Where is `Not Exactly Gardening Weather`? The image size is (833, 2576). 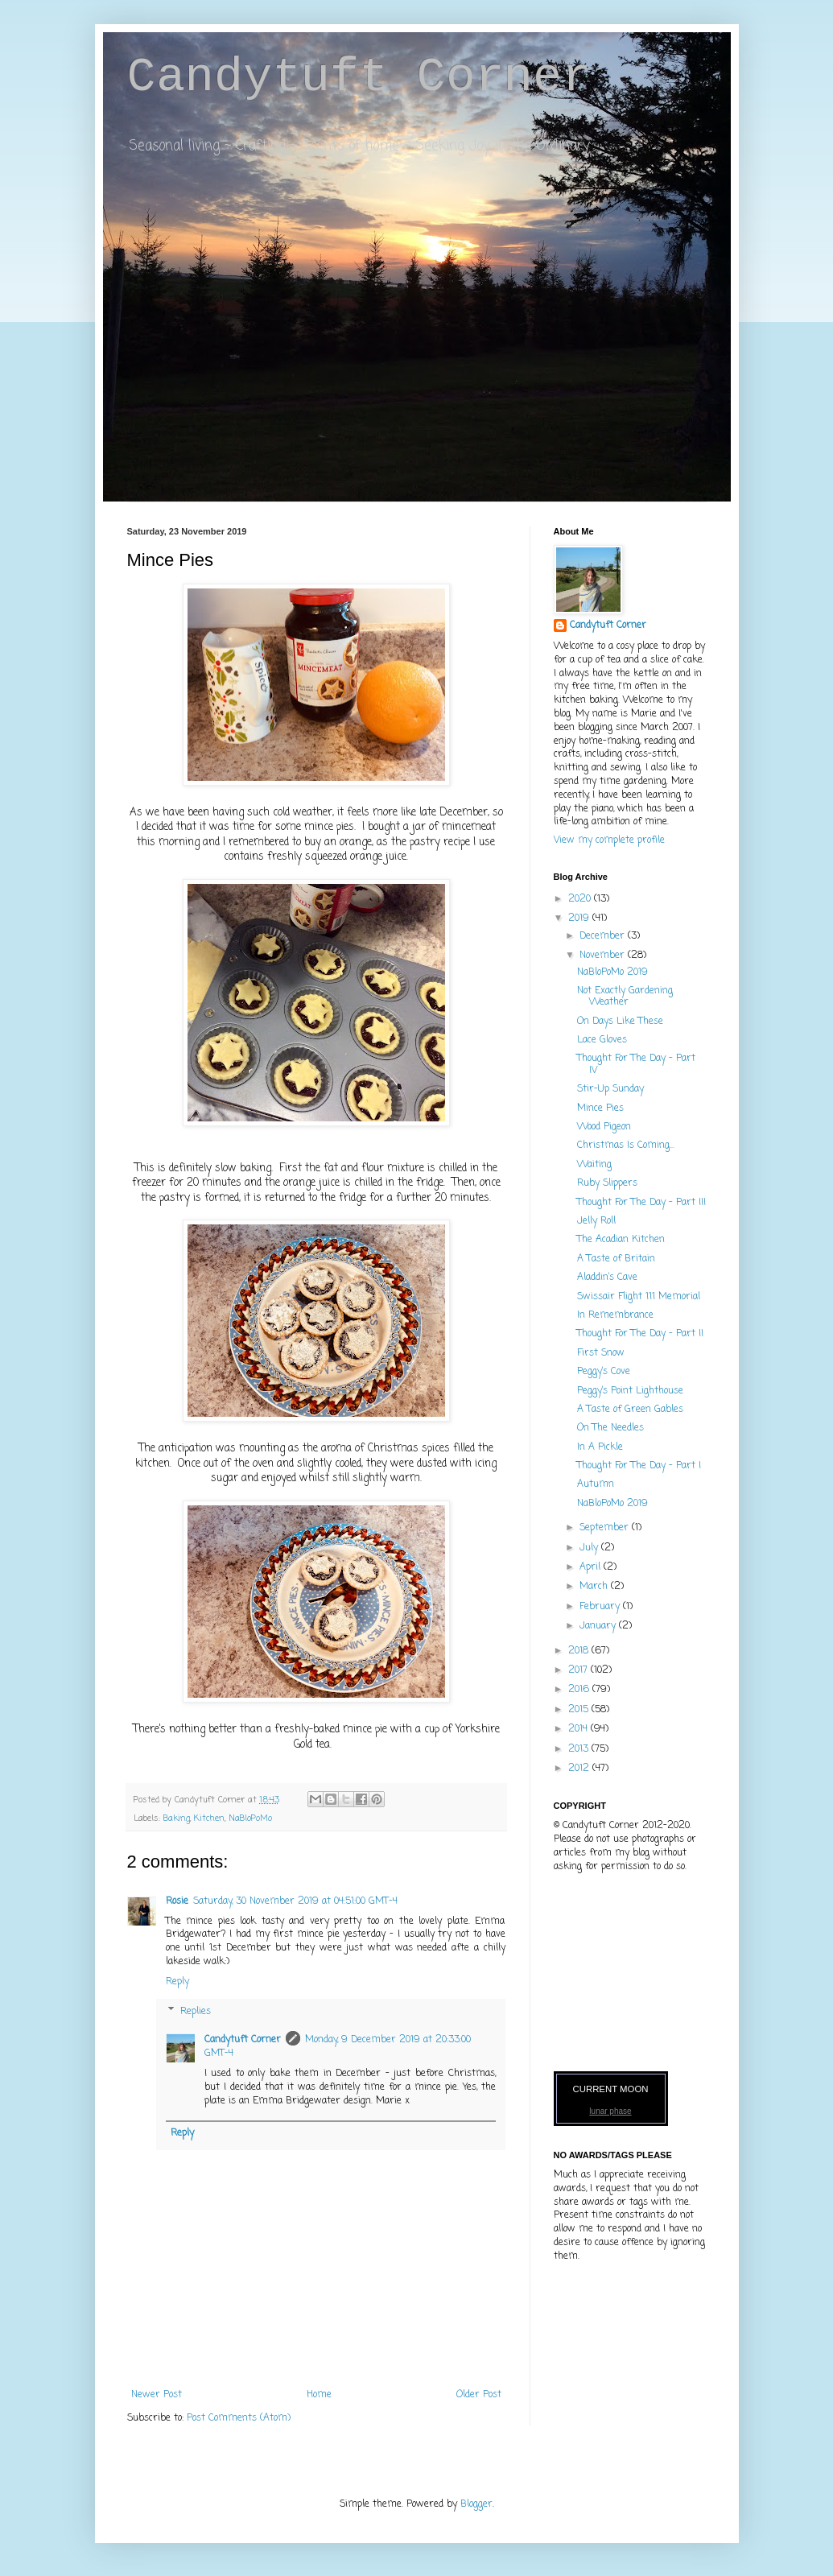
Not Exactly Gardening Weather is located at coordinates (625, 996).